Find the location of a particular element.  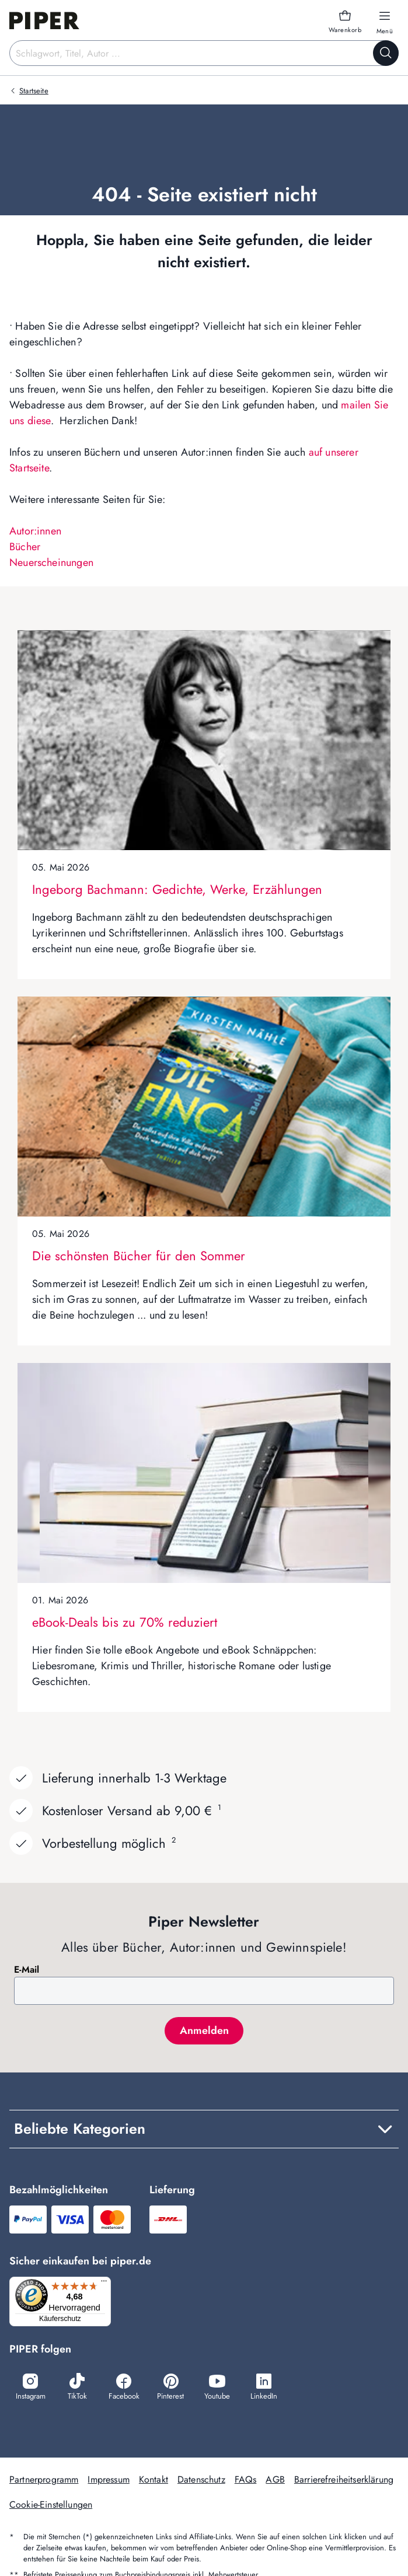

Neuerscheinungen is located at coordinates (51, 562).